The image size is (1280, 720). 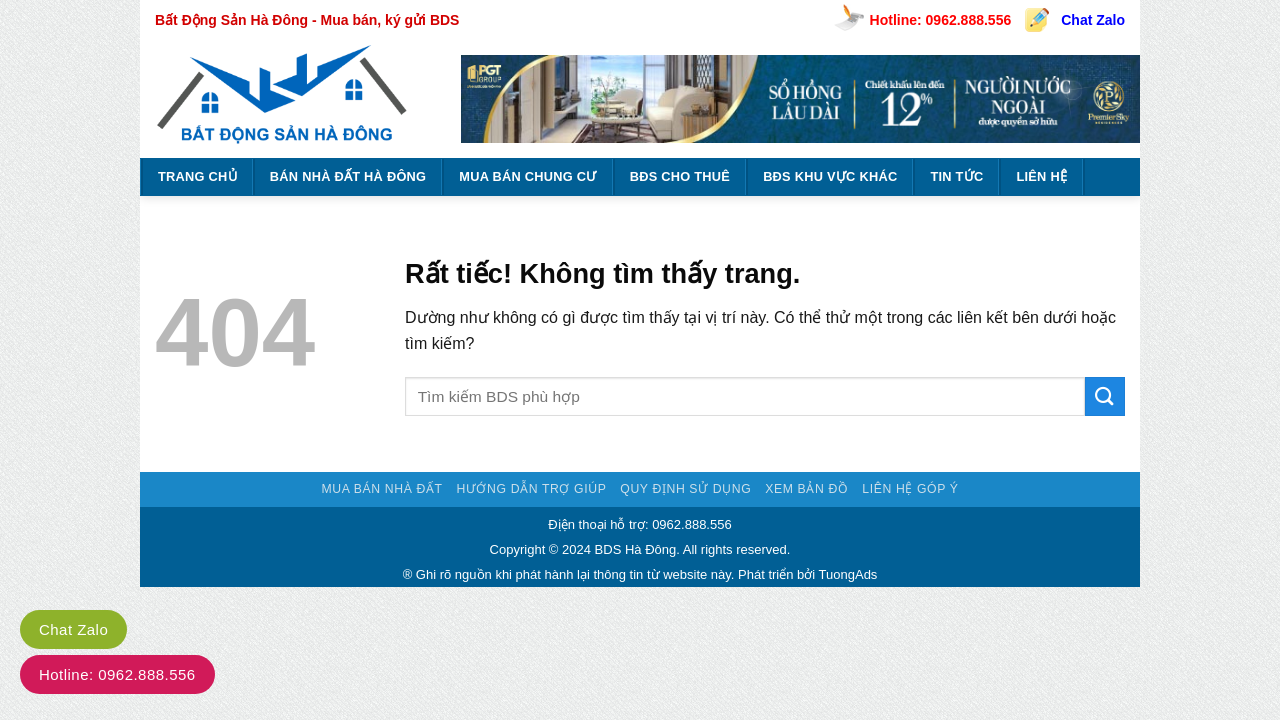 What do you see at coordinates (1105, 396) in the screenshot?
I see `[Gửi]` at bounding box center [1105, 396].